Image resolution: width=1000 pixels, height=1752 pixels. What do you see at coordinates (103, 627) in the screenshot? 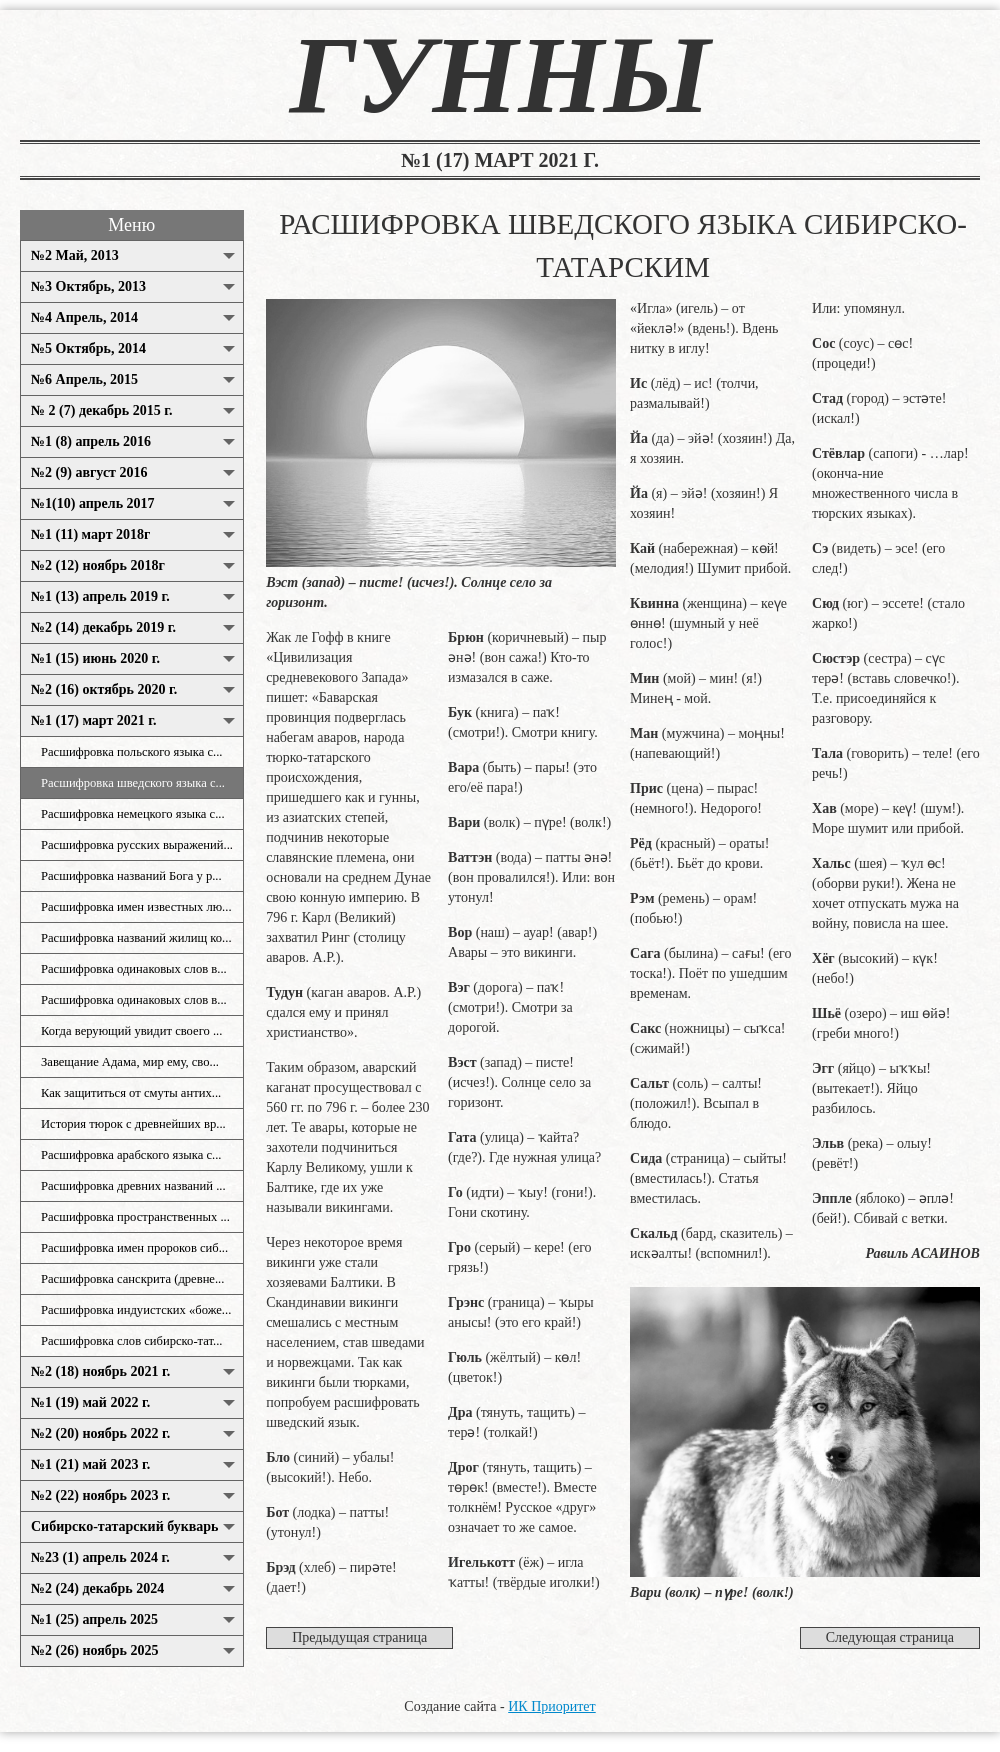
I see `№2 (14) декабрь 2019 г.` at bounding box center [103, 627].